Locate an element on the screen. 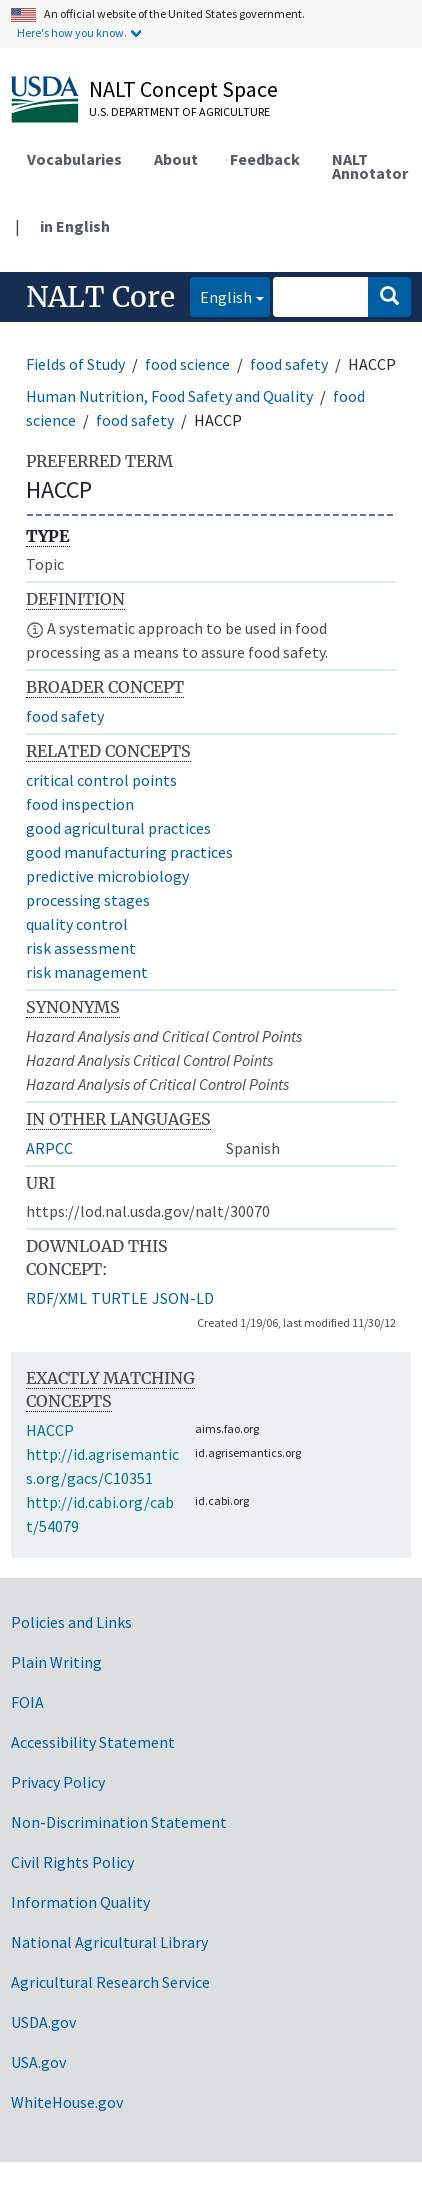 This screenshot has width=422, height=2210. About is located at coordinates (176, 159).